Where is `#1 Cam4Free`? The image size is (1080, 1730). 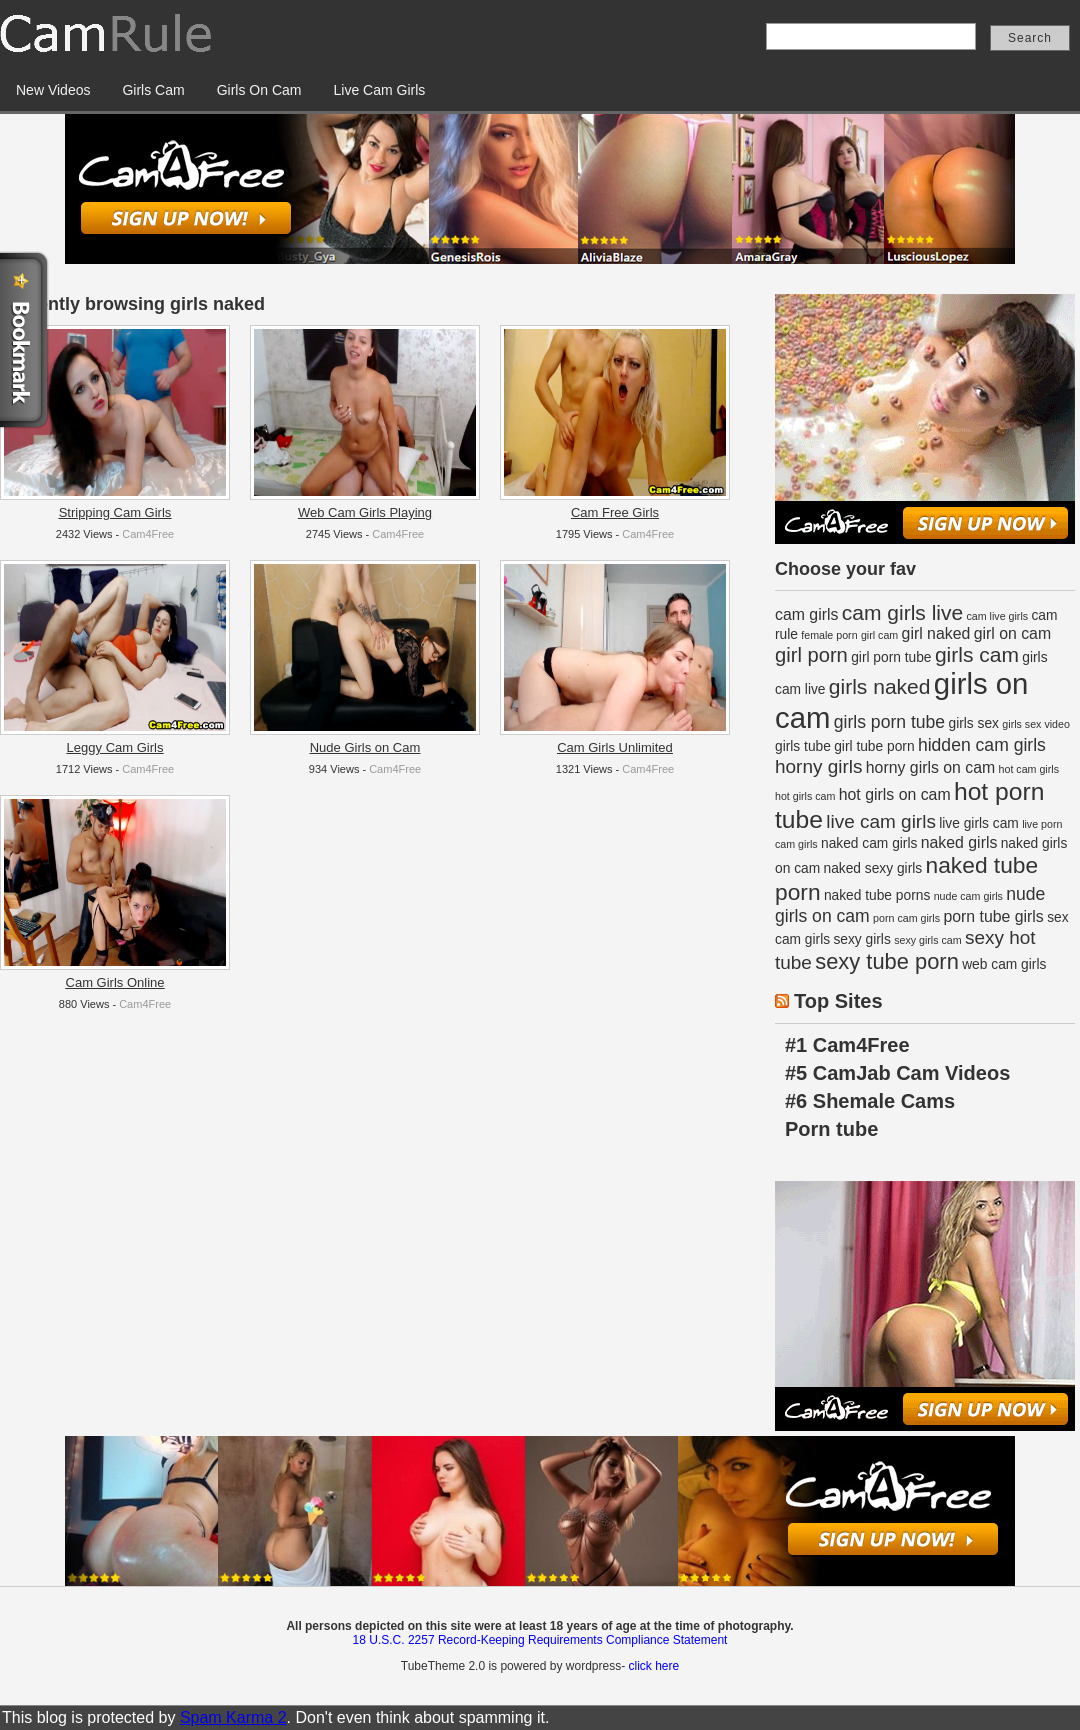 #1 Cam4Free is located at coordinates (847, 1045).